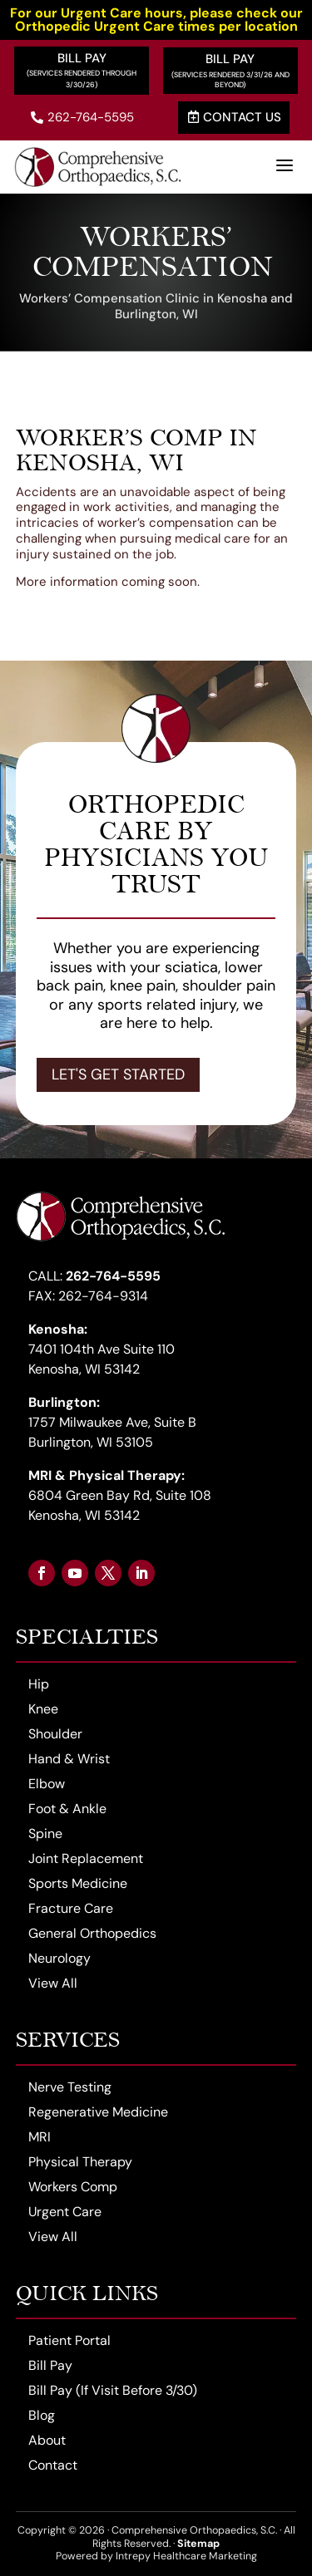  Describe the element at coordinates (118, 1074) in the screenshot. I see `Let's Get Started` at that location.